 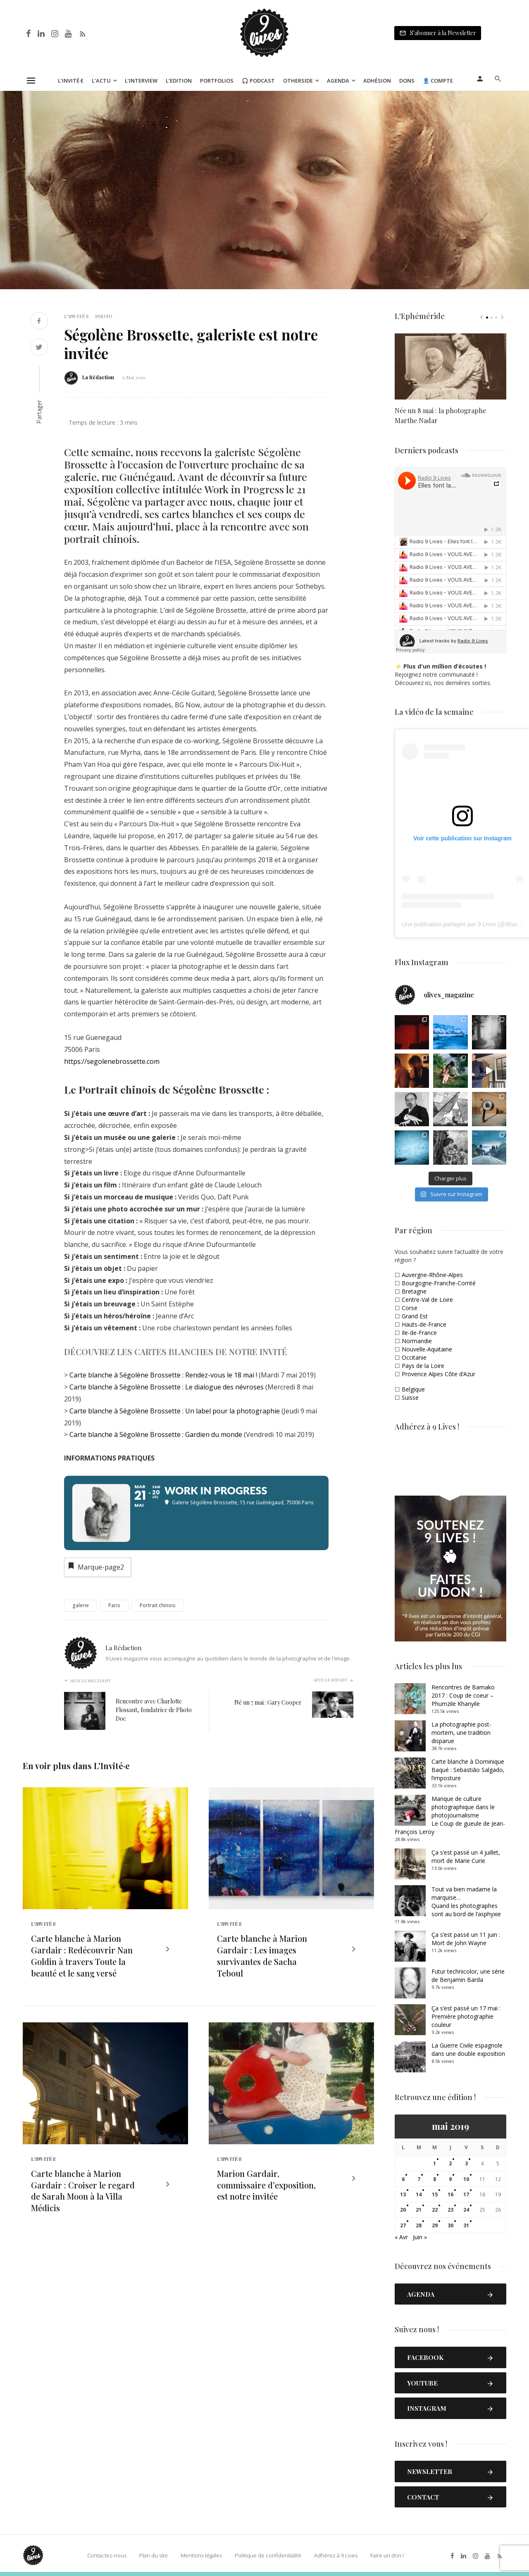 I want to click on Né un 7 mai : Gary Cooper, so click(x=268, y=1702).